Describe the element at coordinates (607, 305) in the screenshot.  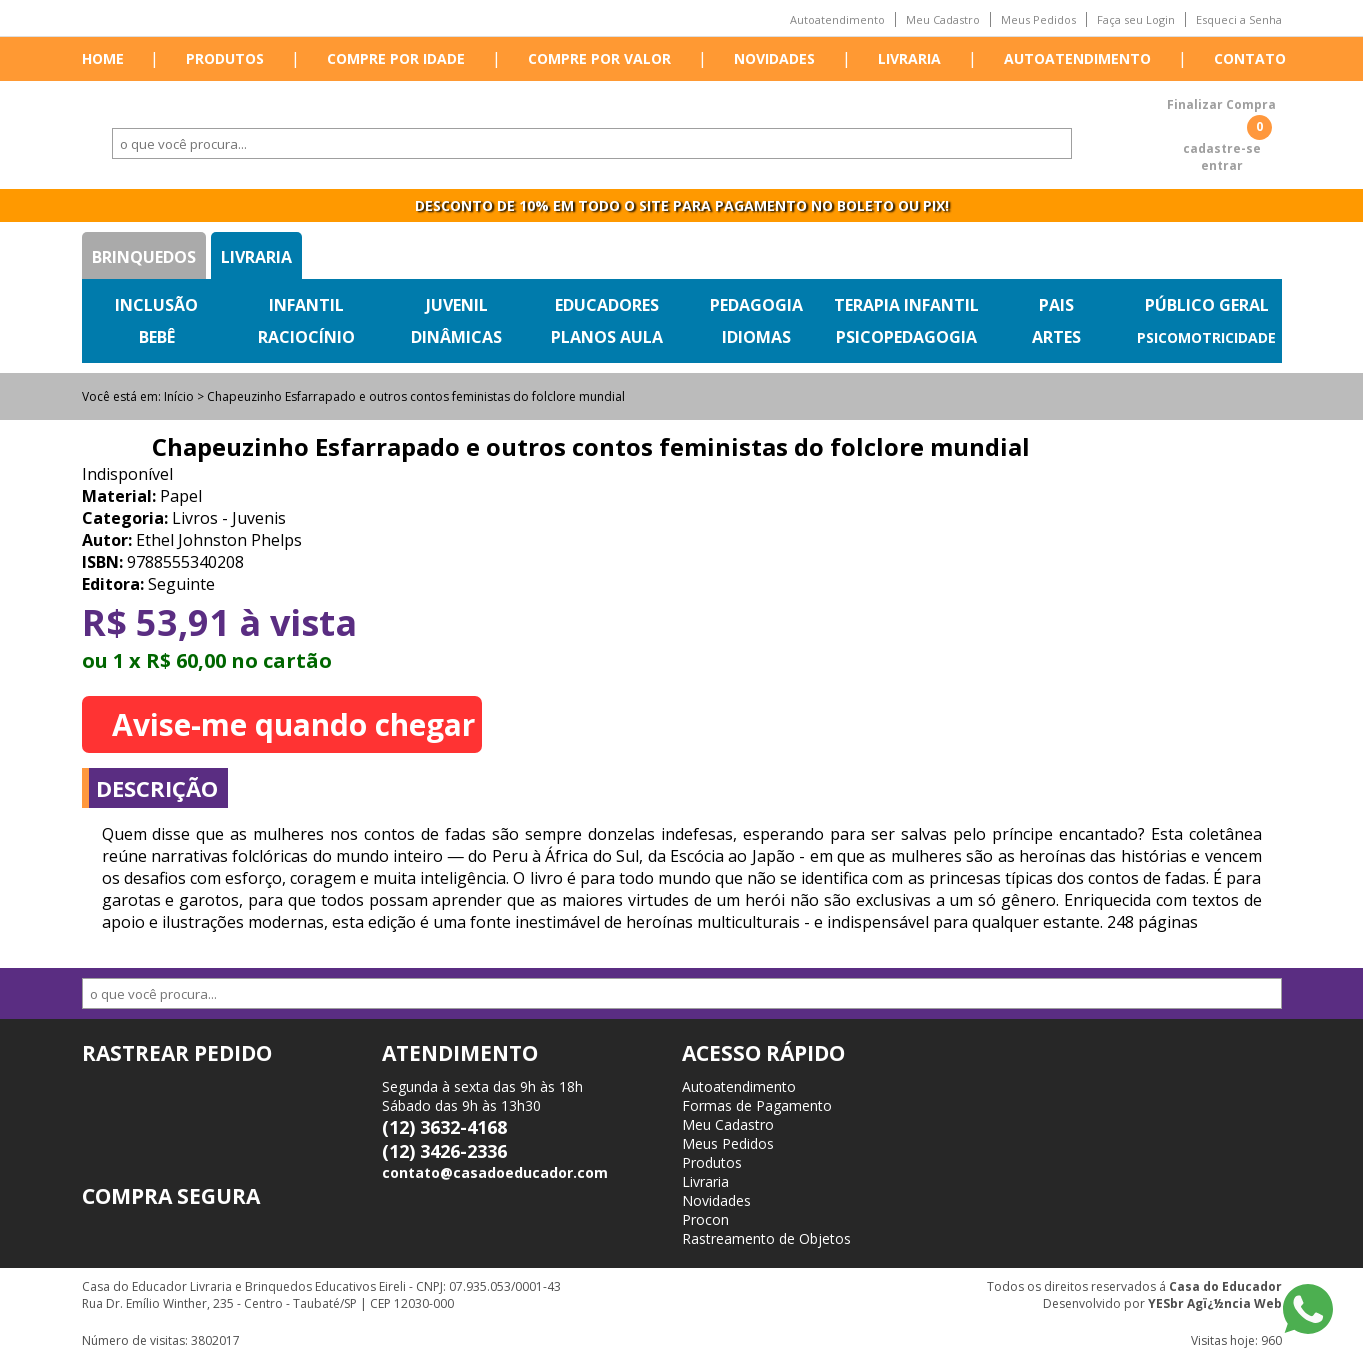
I see `Educadores` at that location.